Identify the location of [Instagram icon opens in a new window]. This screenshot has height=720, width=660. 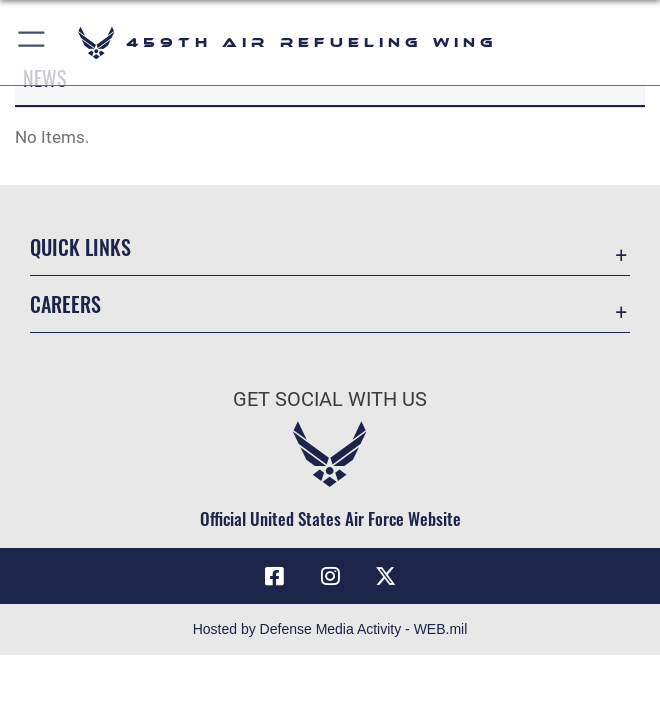
(330, 576).